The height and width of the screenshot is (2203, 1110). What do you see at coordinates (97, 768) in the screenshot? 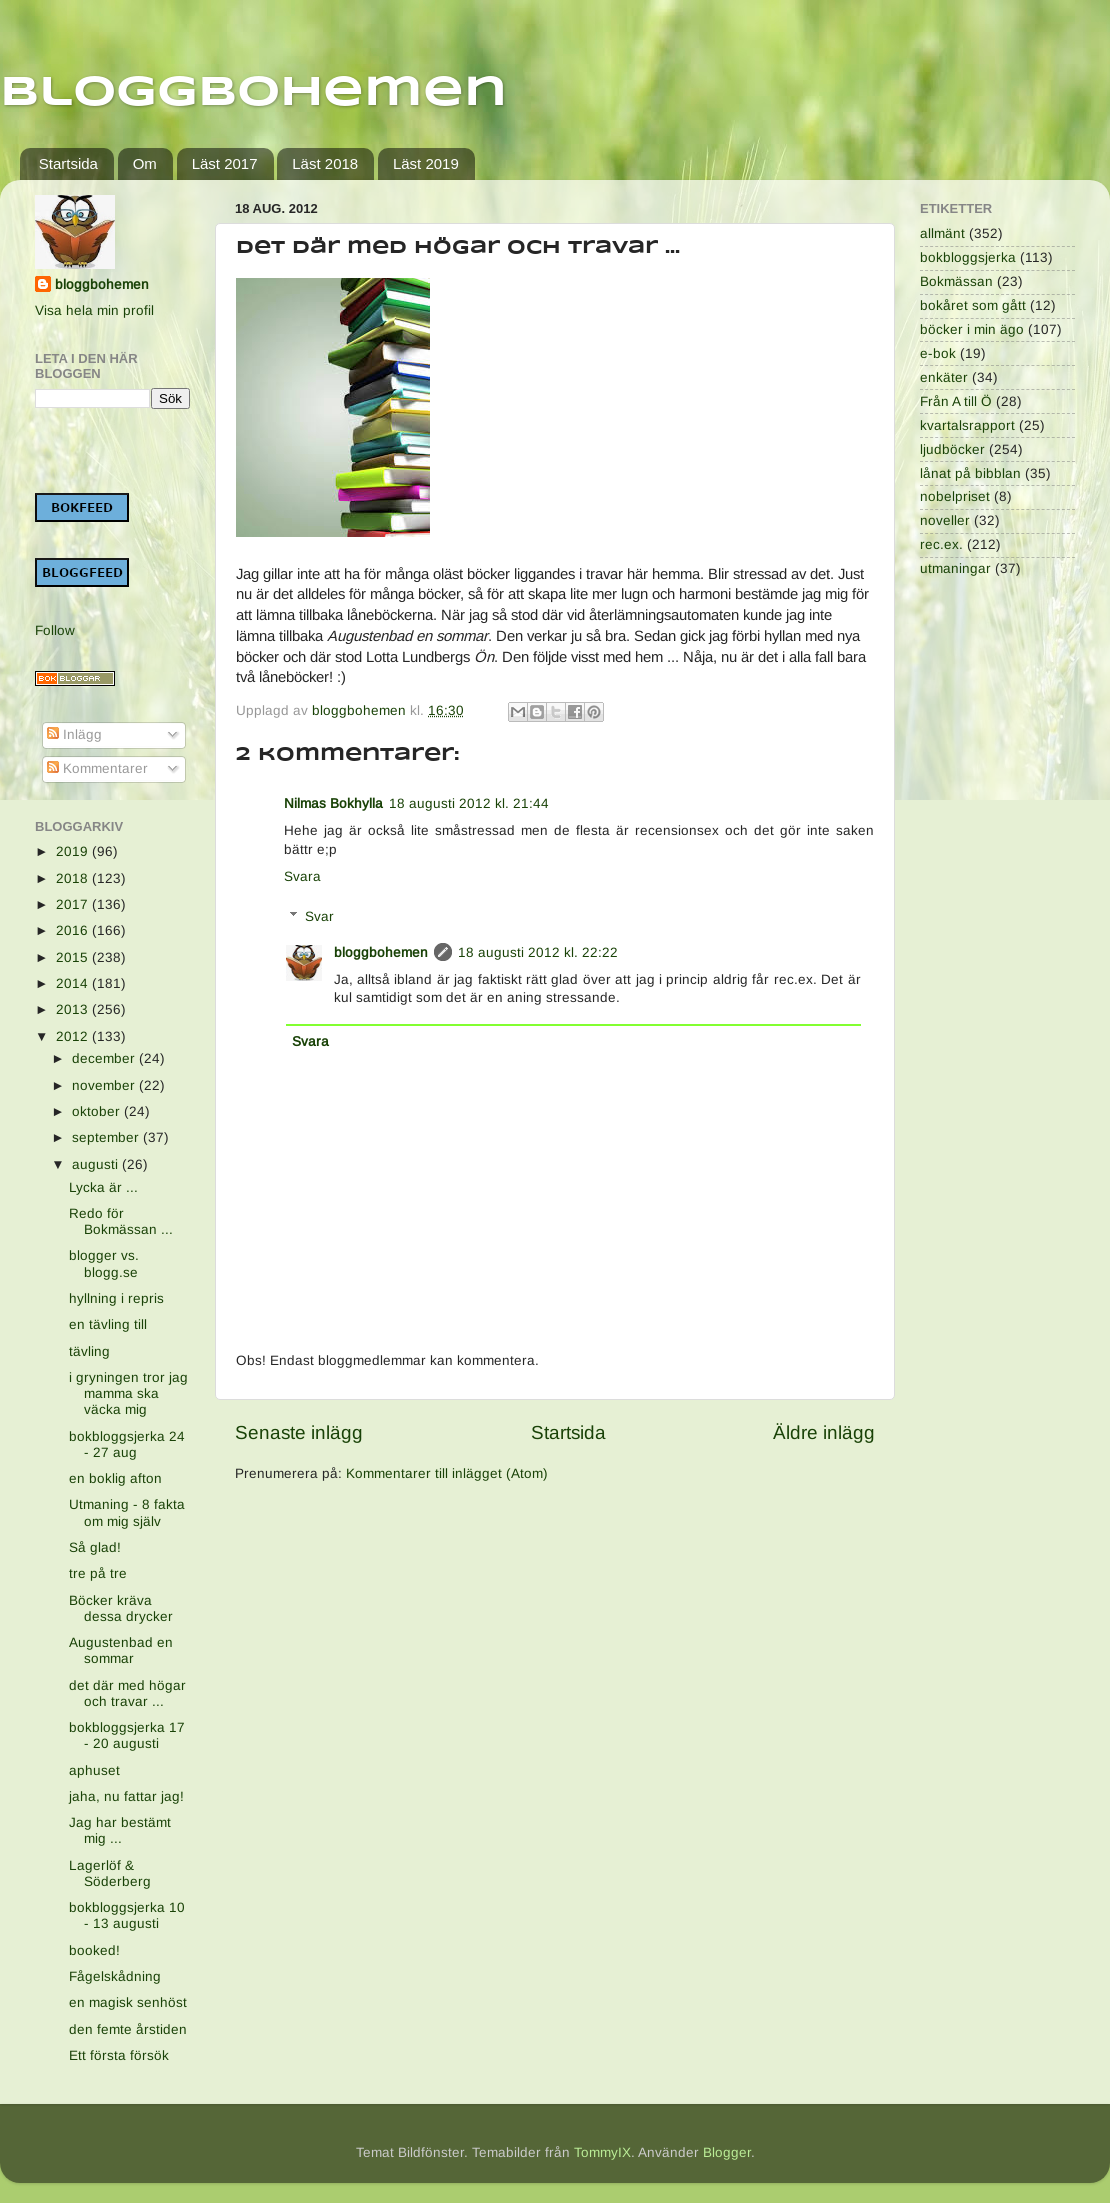
I see `Kommentarer` at bounding box center [97, 768].